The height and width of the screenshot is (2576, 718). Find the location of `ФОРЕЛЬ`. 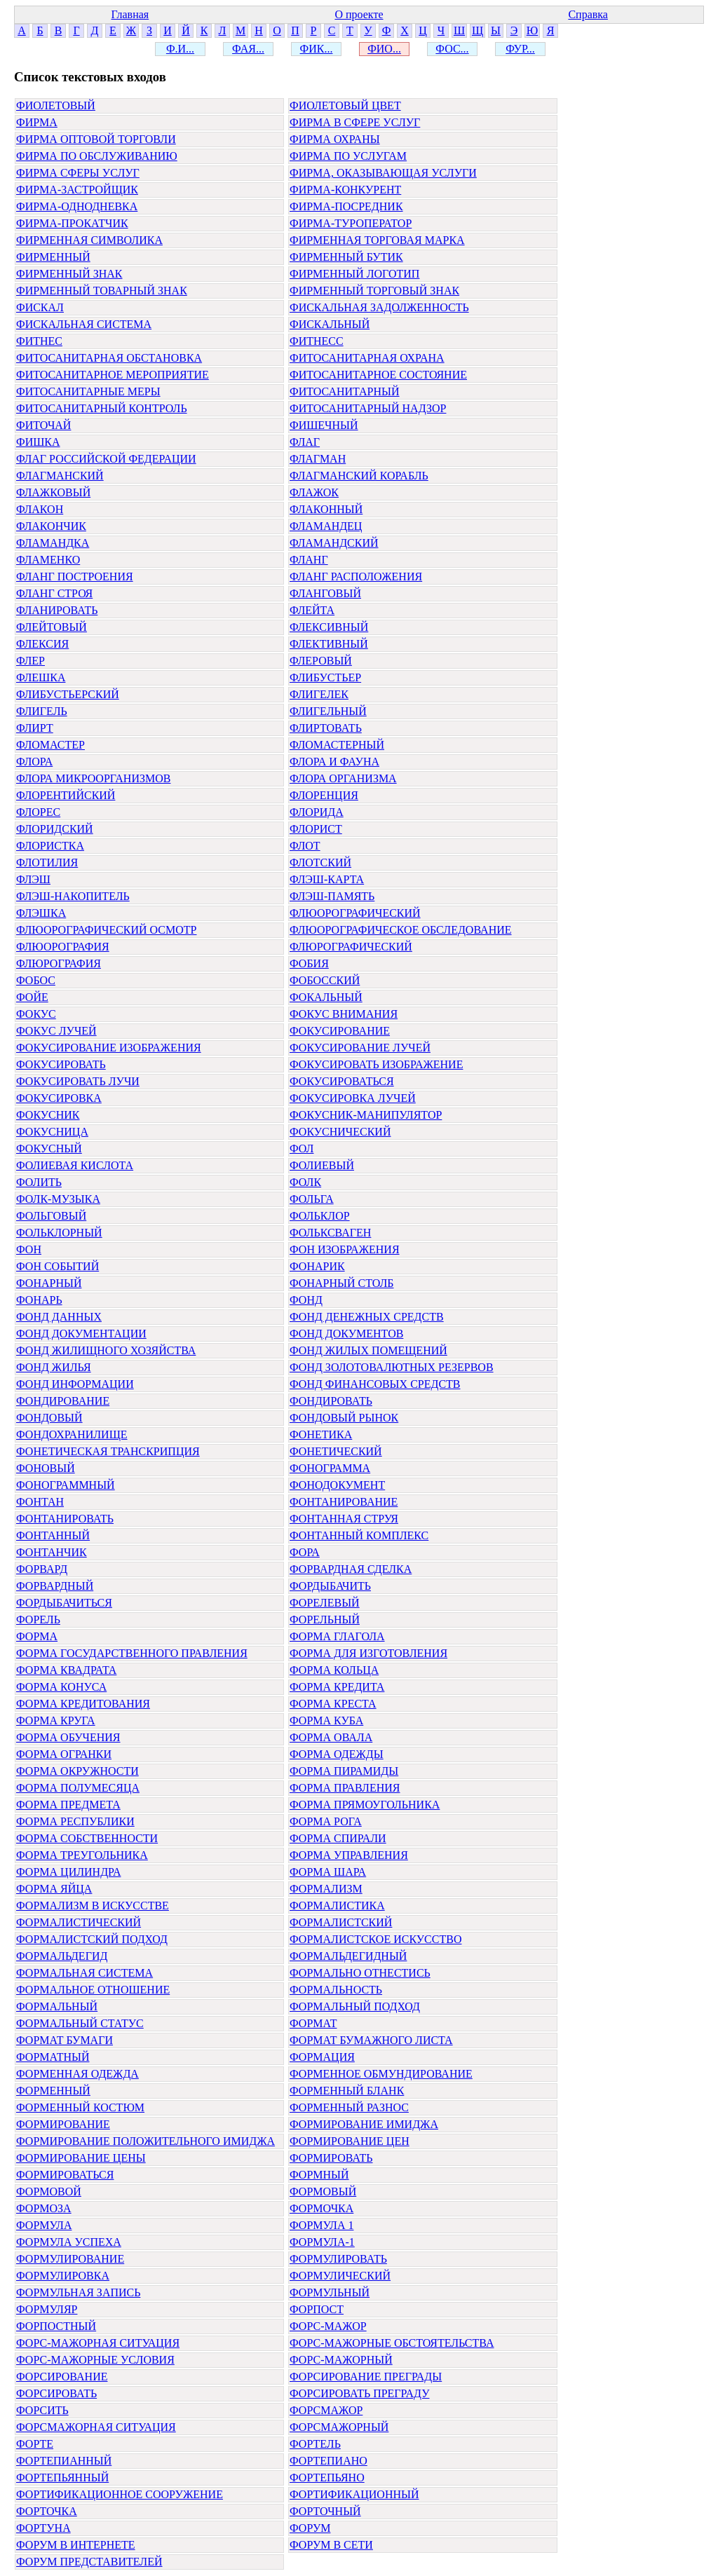

ФОРЕЛЬ is located at coordinates (38, 1620).